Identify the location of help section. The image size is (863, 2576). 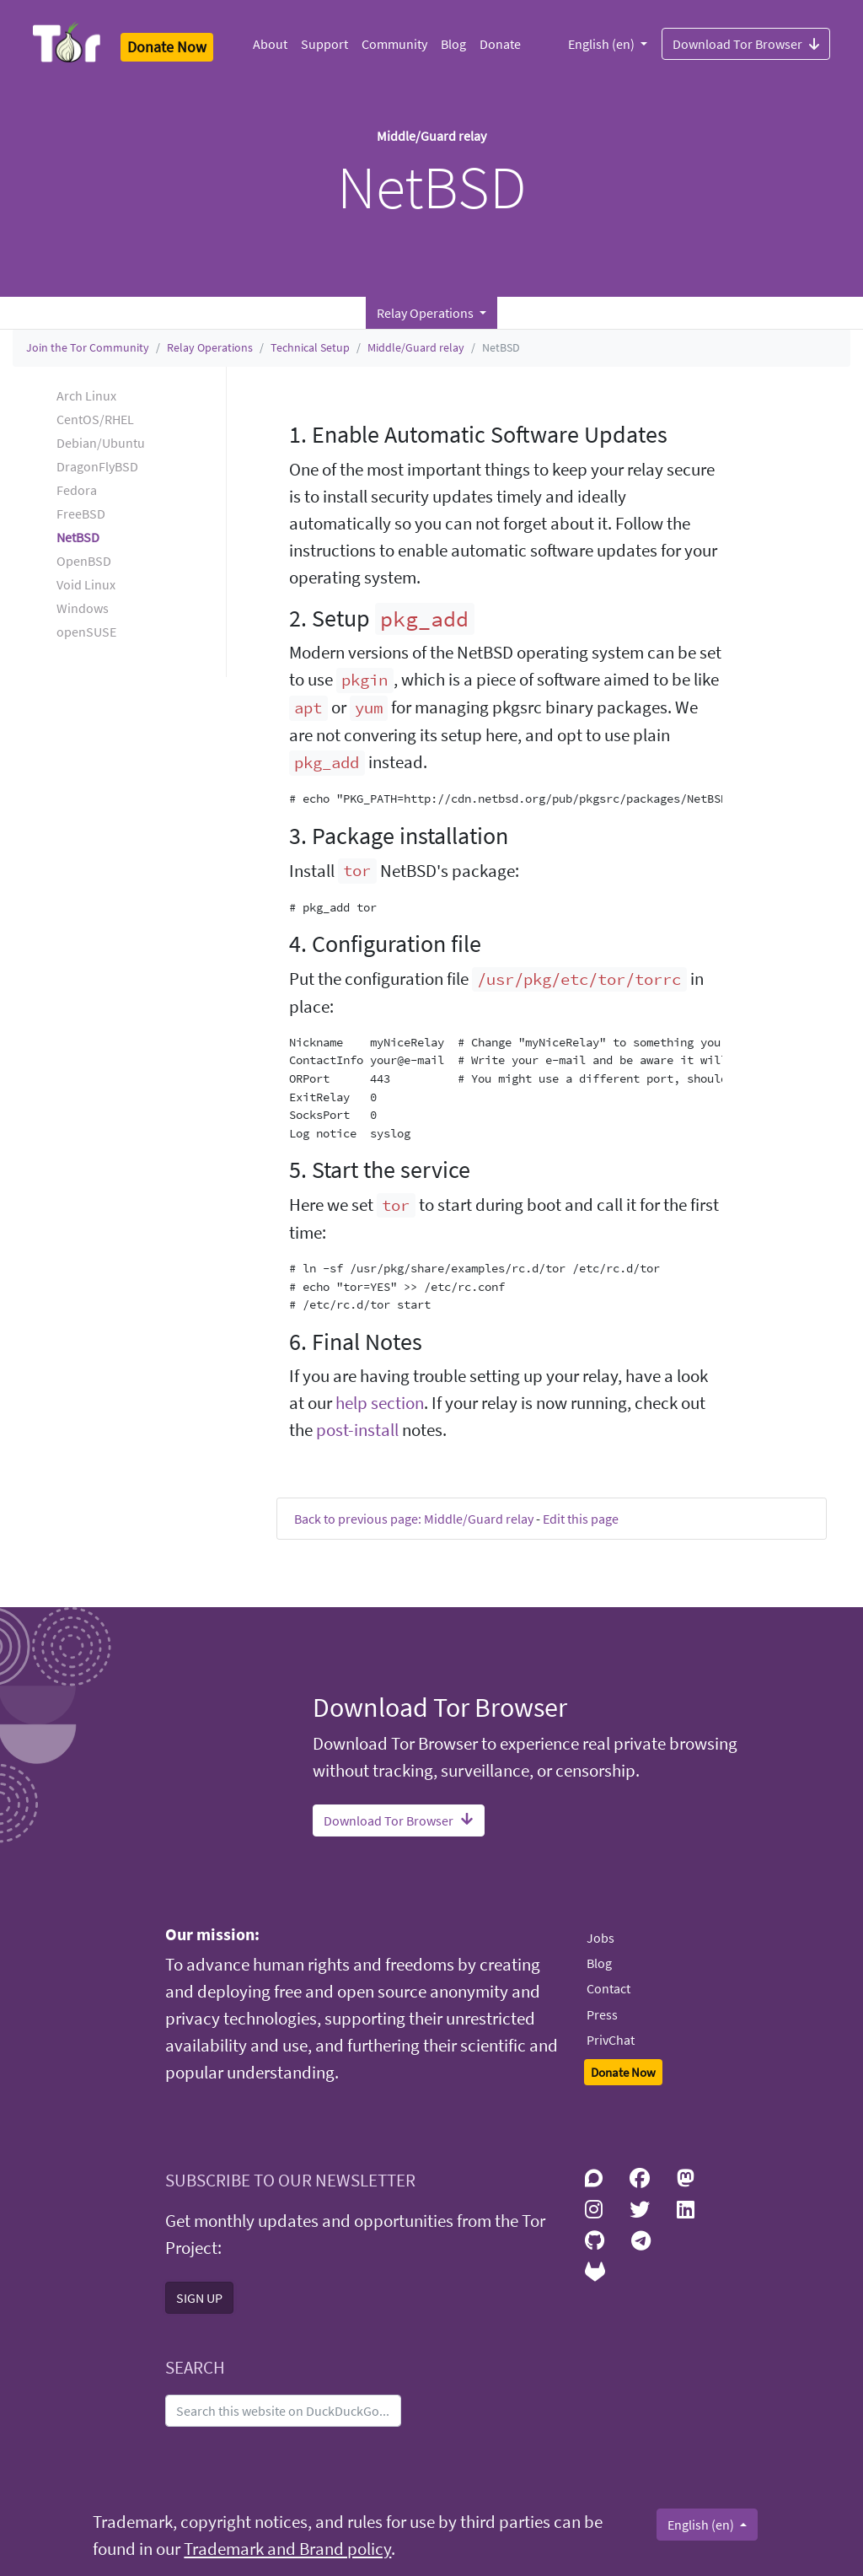
(379, 1403).